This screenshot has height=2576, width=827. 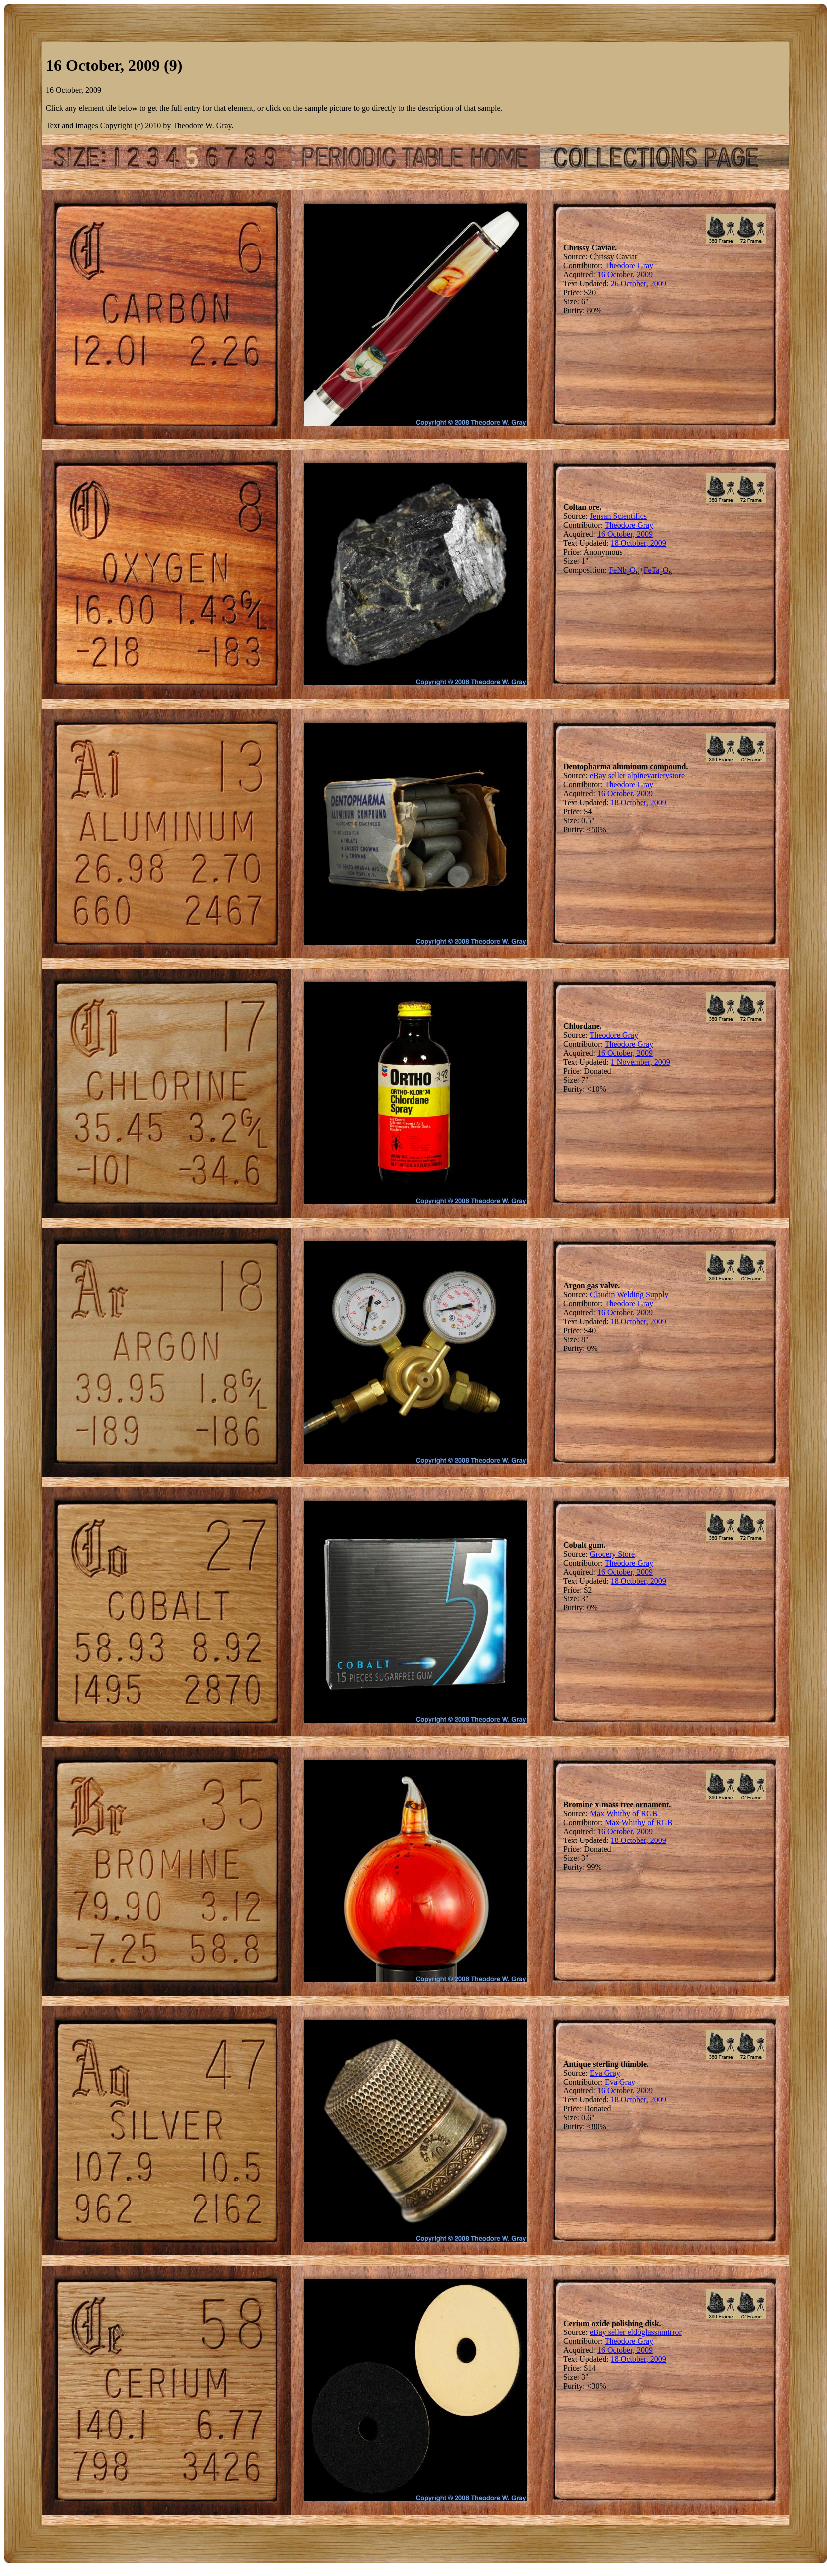 What do you see at coordinates (637, 775) in the screenshot?
I see `eBay seller alpinevarietystore` at bounding box center [637, 775].